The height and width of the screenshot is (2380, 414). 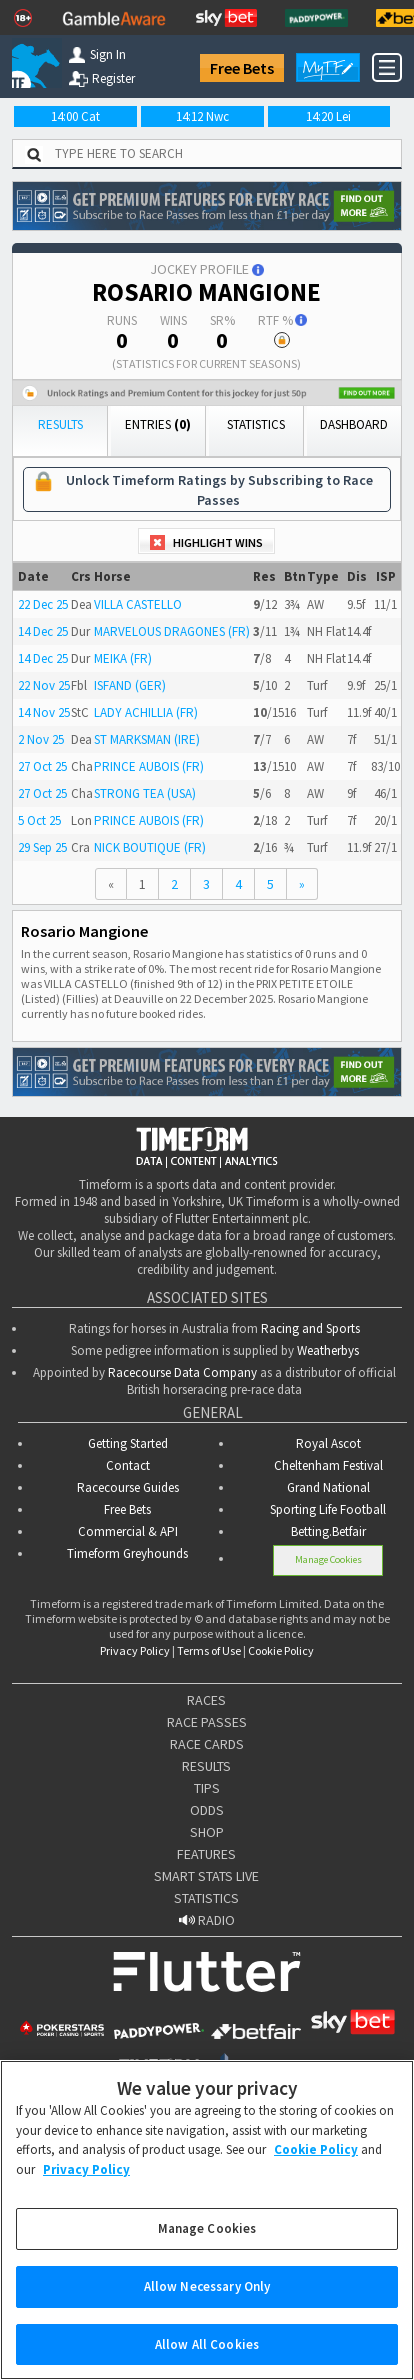 I want to click on Getting Started, so click(x=128, y=1443).